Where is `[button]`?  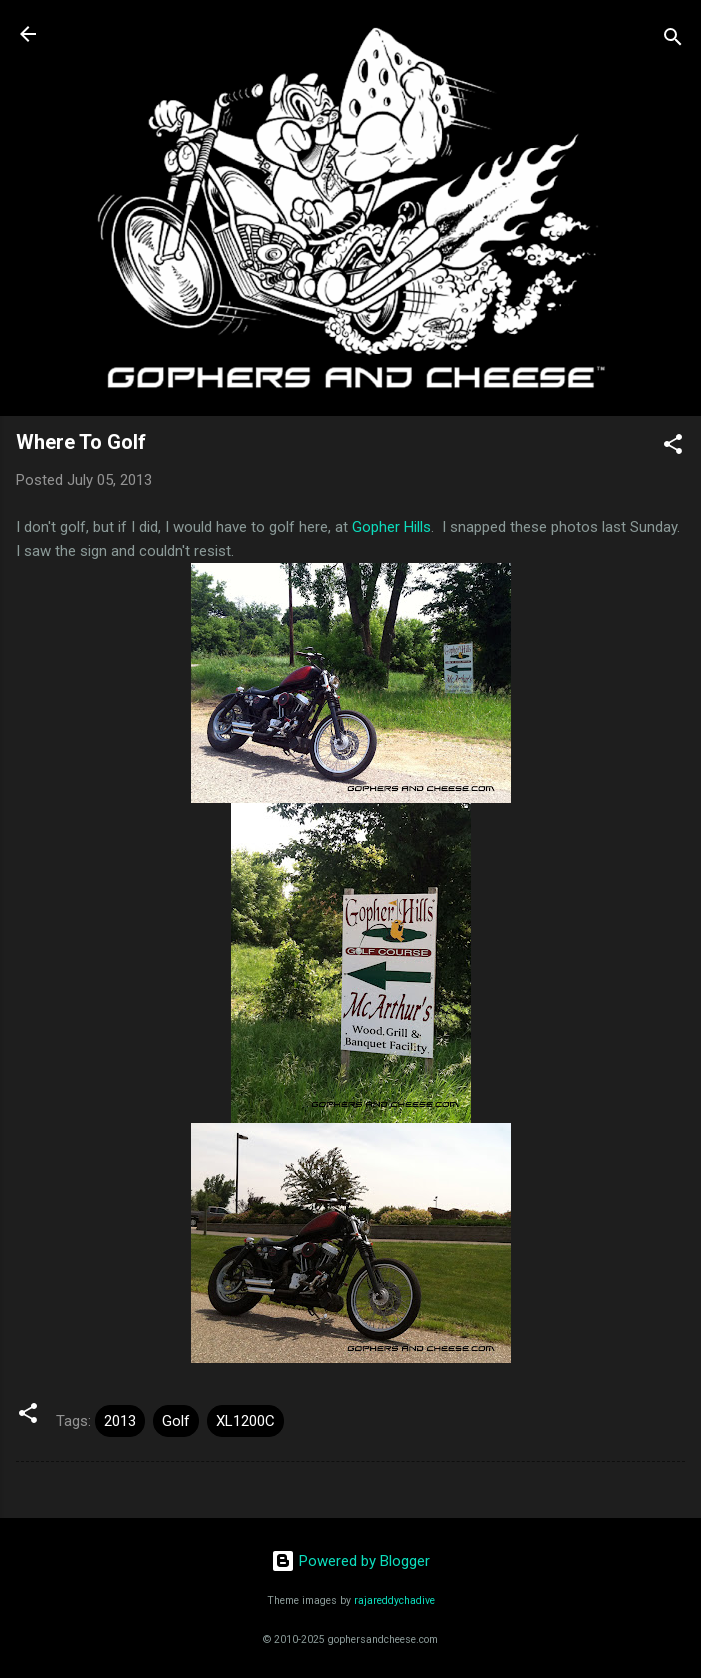 [button] is located at coordinates (673, 447).